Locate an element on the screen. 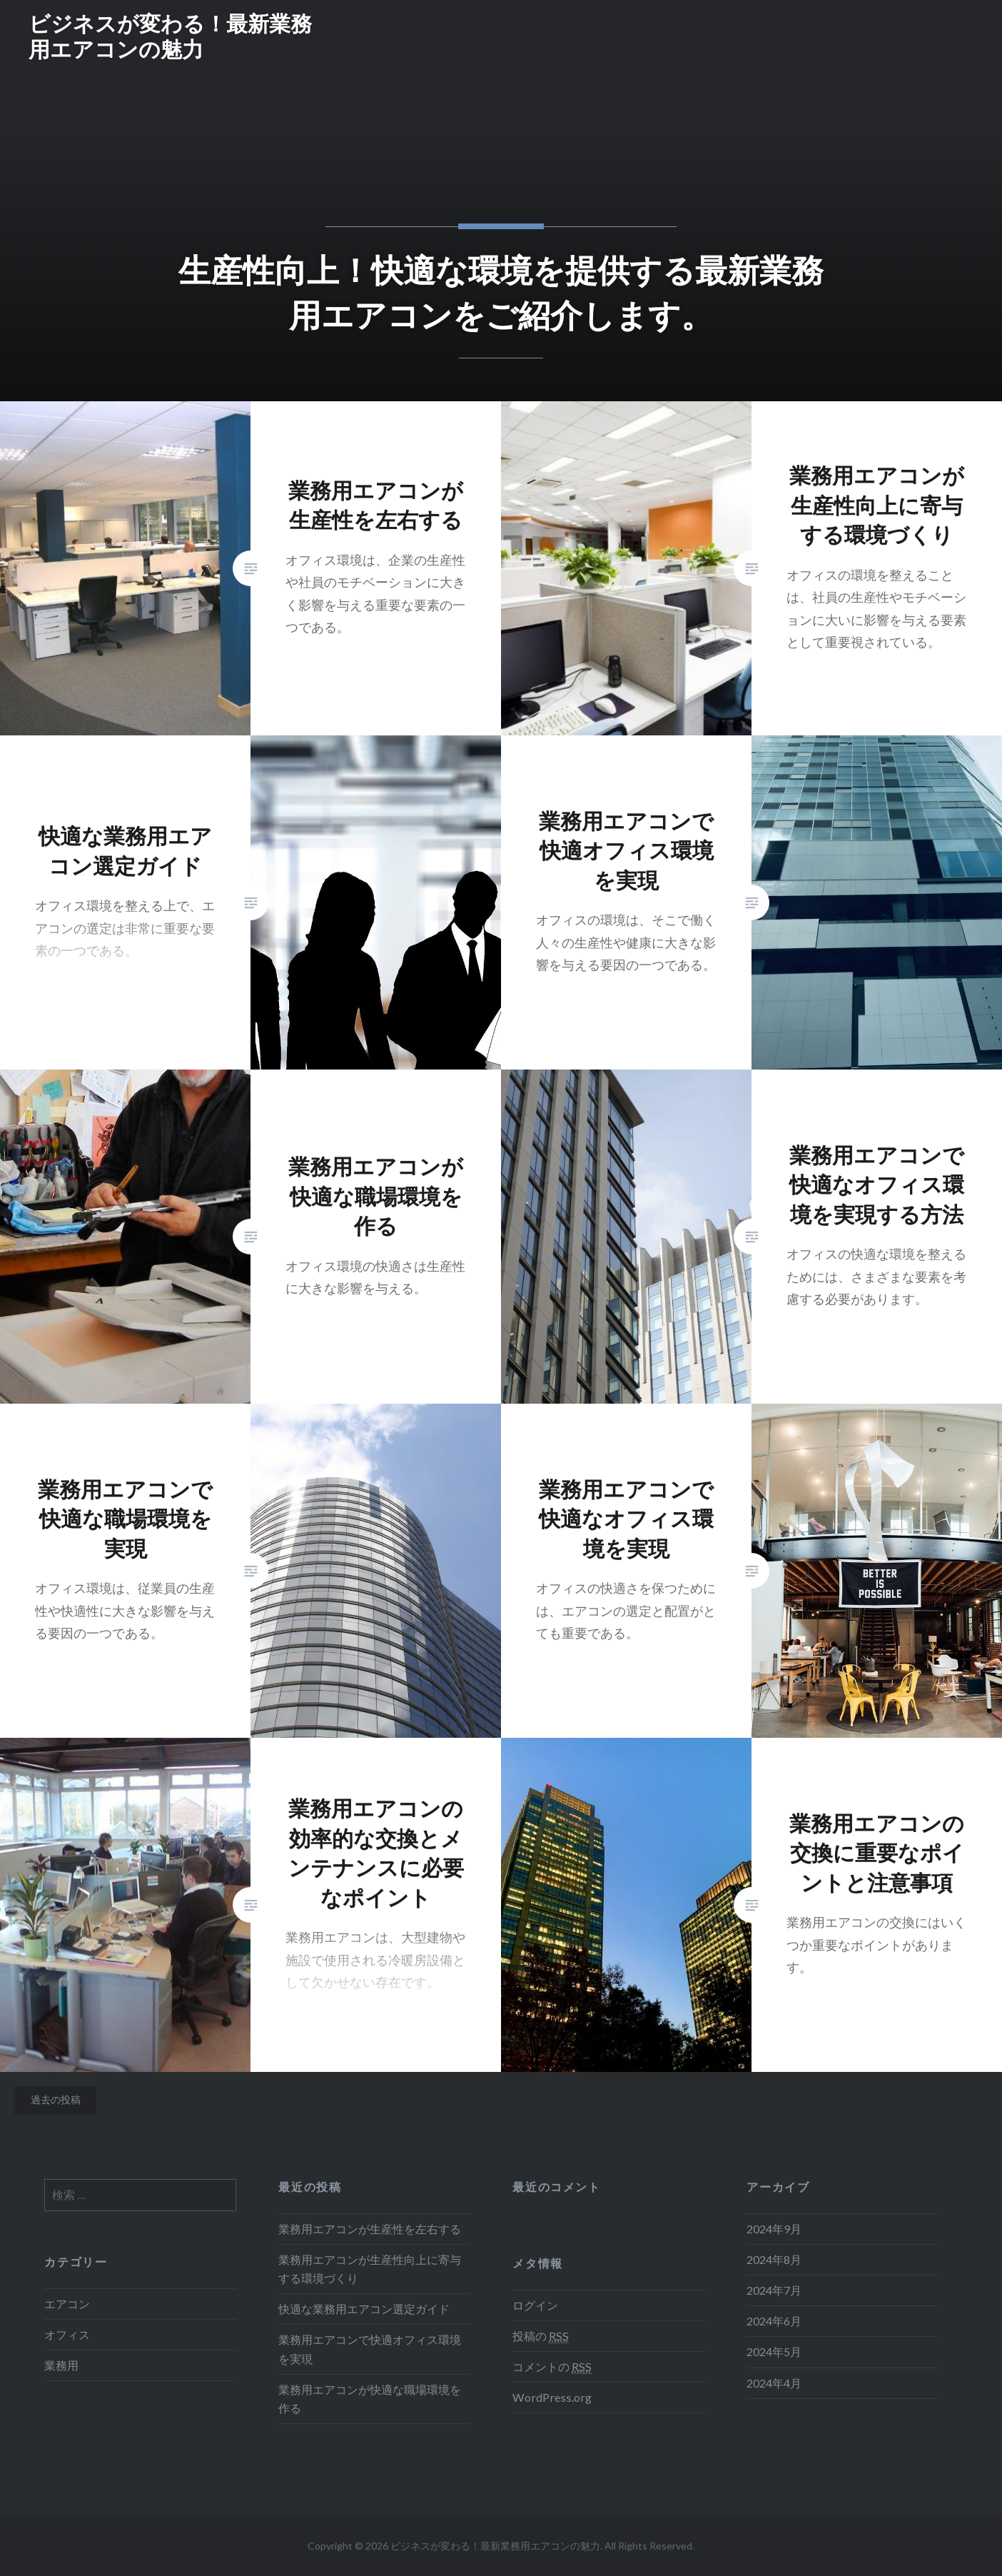 The image size is (1002, 2576). 業務用エアコンで快適オフィス環境を実現 is located at coordinates (369, 2349).